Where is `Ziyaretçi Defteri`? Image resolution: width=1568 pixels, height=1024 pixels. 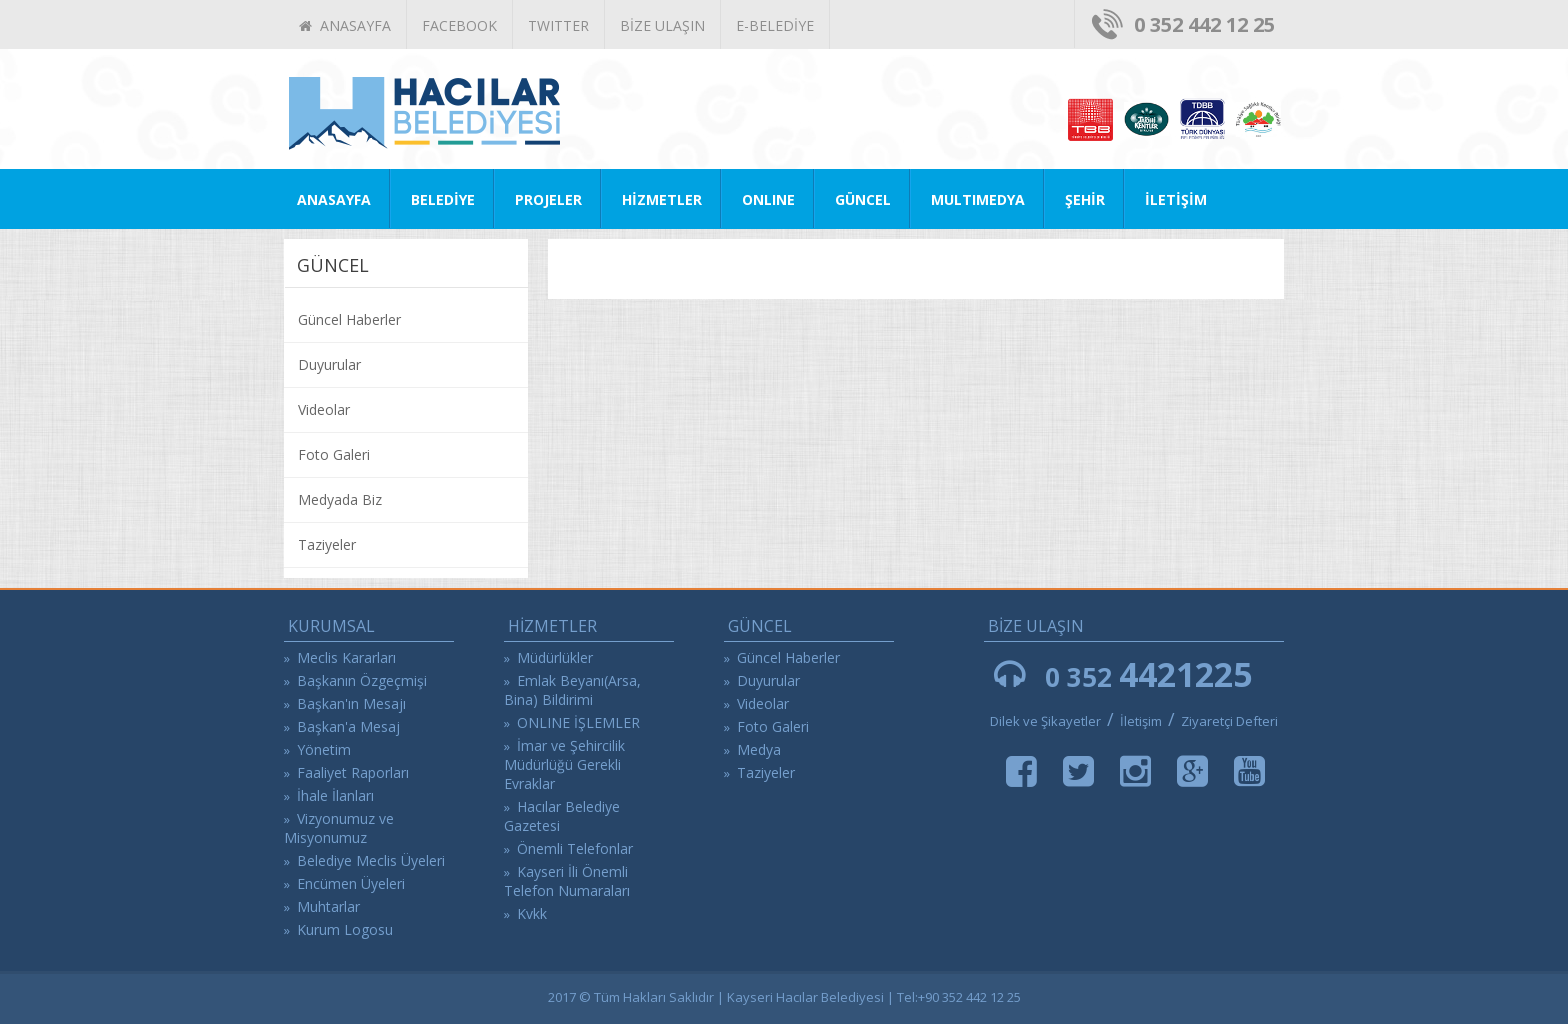 Ziyaretçi Defteri is located at coordinates (1229, 721).